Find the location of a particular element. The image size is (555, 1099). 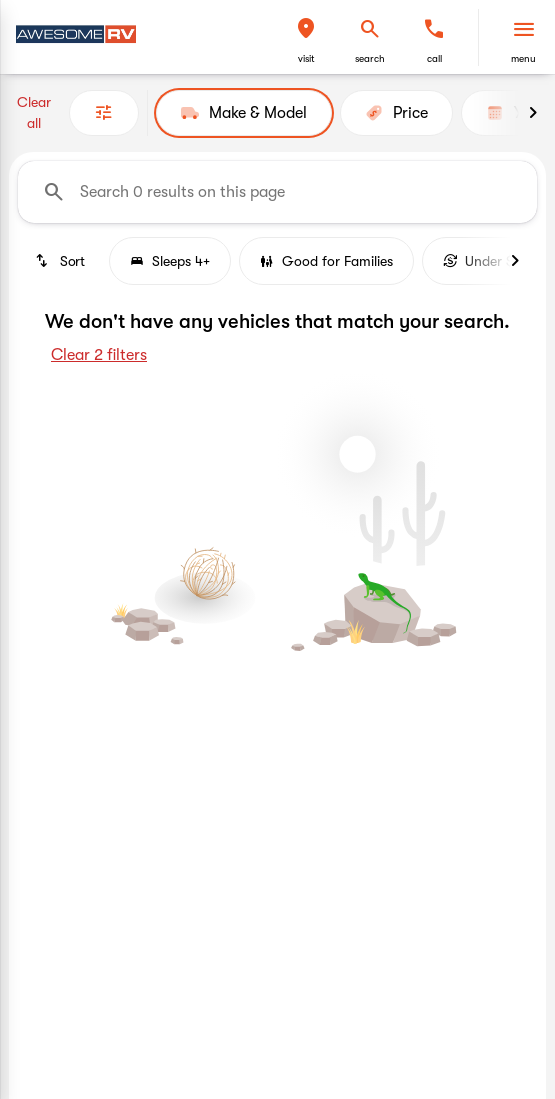

[button] is located at coordinates (306, 37).